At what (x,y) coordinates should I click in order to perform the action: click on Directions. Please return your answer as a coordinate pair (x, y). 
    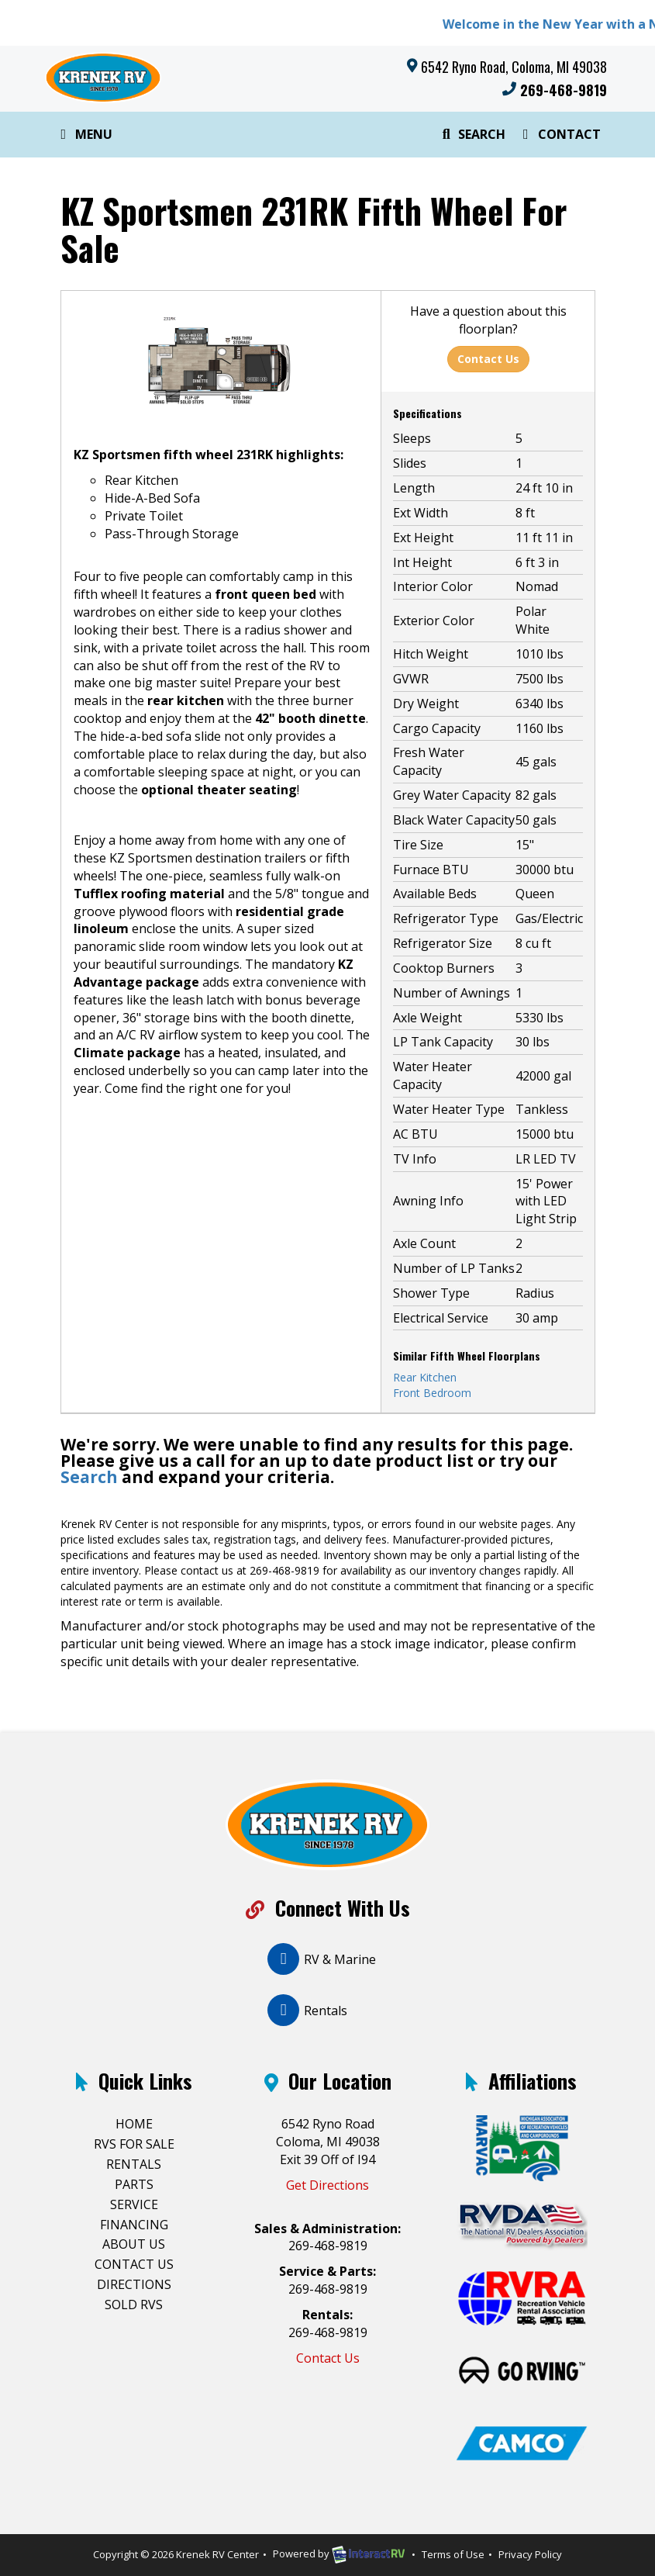
    Looking at the image, I should click on (134, 2284).